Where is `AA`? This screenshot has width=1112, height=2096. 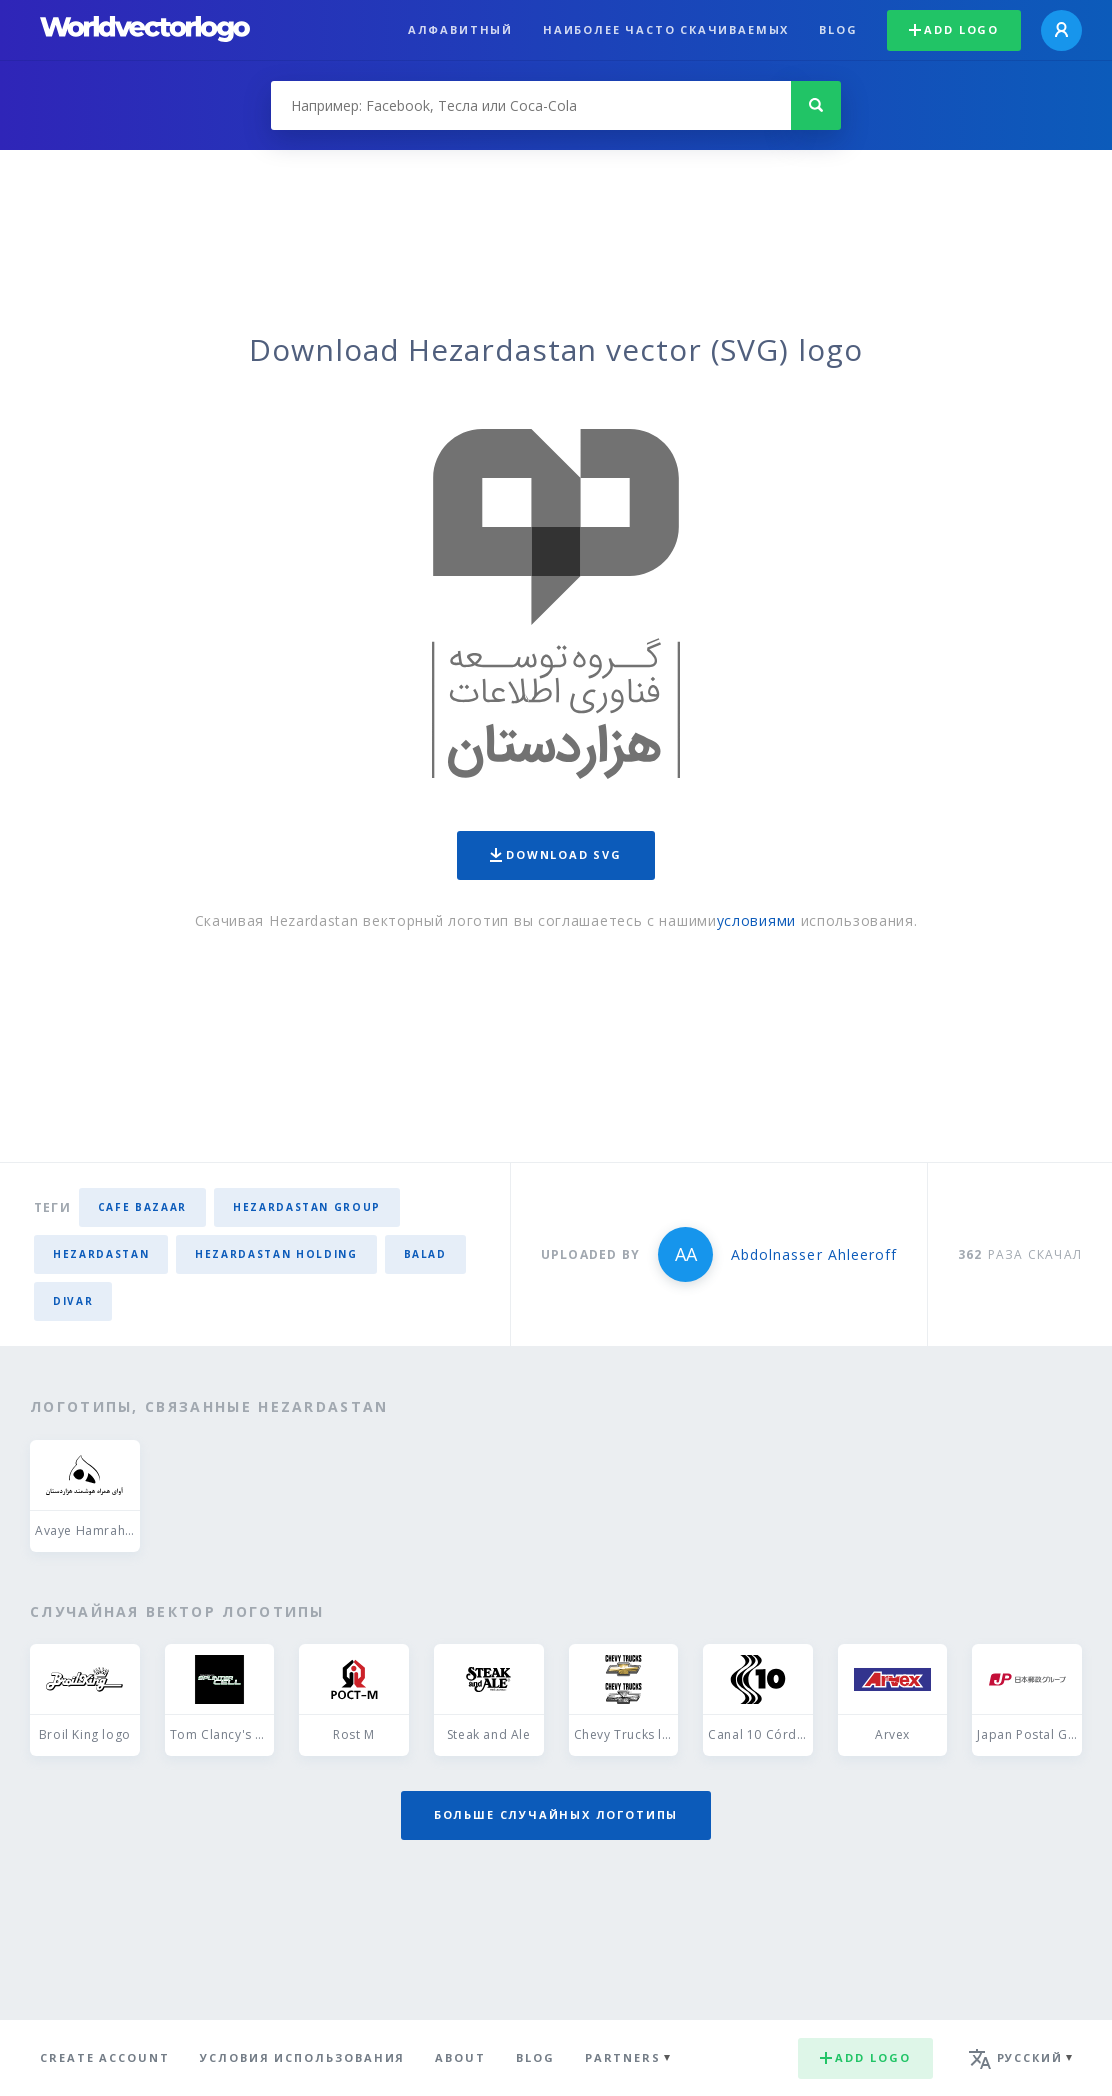
AA is located at coordinates (686, 1254).